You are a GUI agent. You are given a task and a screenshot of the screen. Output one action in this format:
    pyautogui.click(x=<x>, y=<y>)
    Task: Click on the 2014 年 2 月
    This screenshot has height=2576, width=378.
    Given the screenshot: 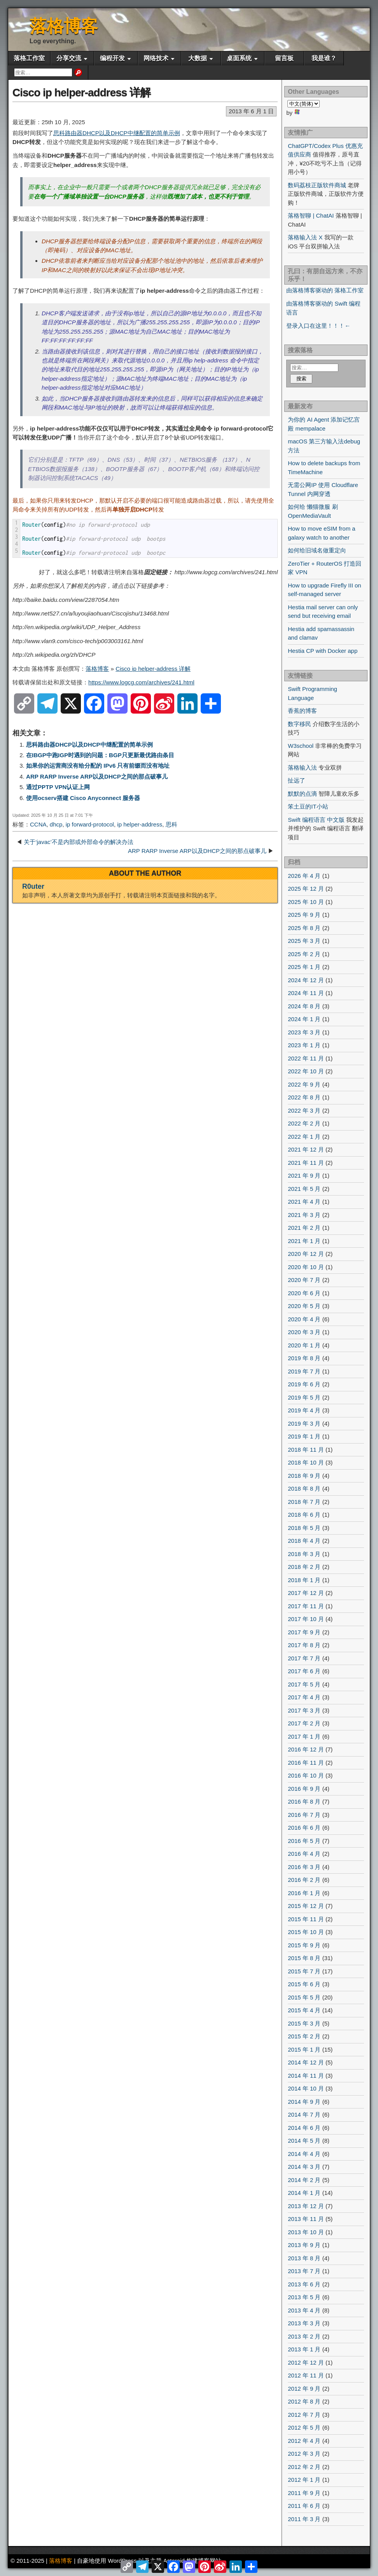 What is the action you would take?
    pyautogui.click(x=304, y=2180)
    